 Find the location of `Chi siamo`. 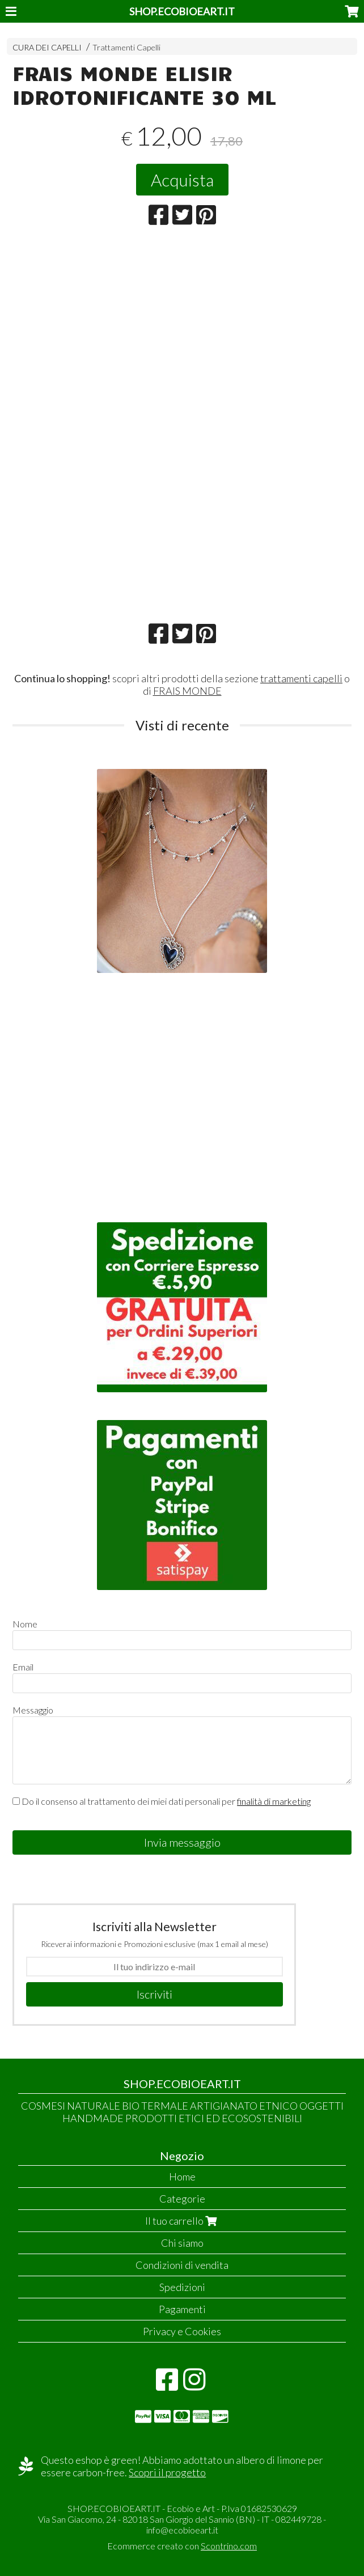

Chi siamo is located at coordinates (182, 2243).